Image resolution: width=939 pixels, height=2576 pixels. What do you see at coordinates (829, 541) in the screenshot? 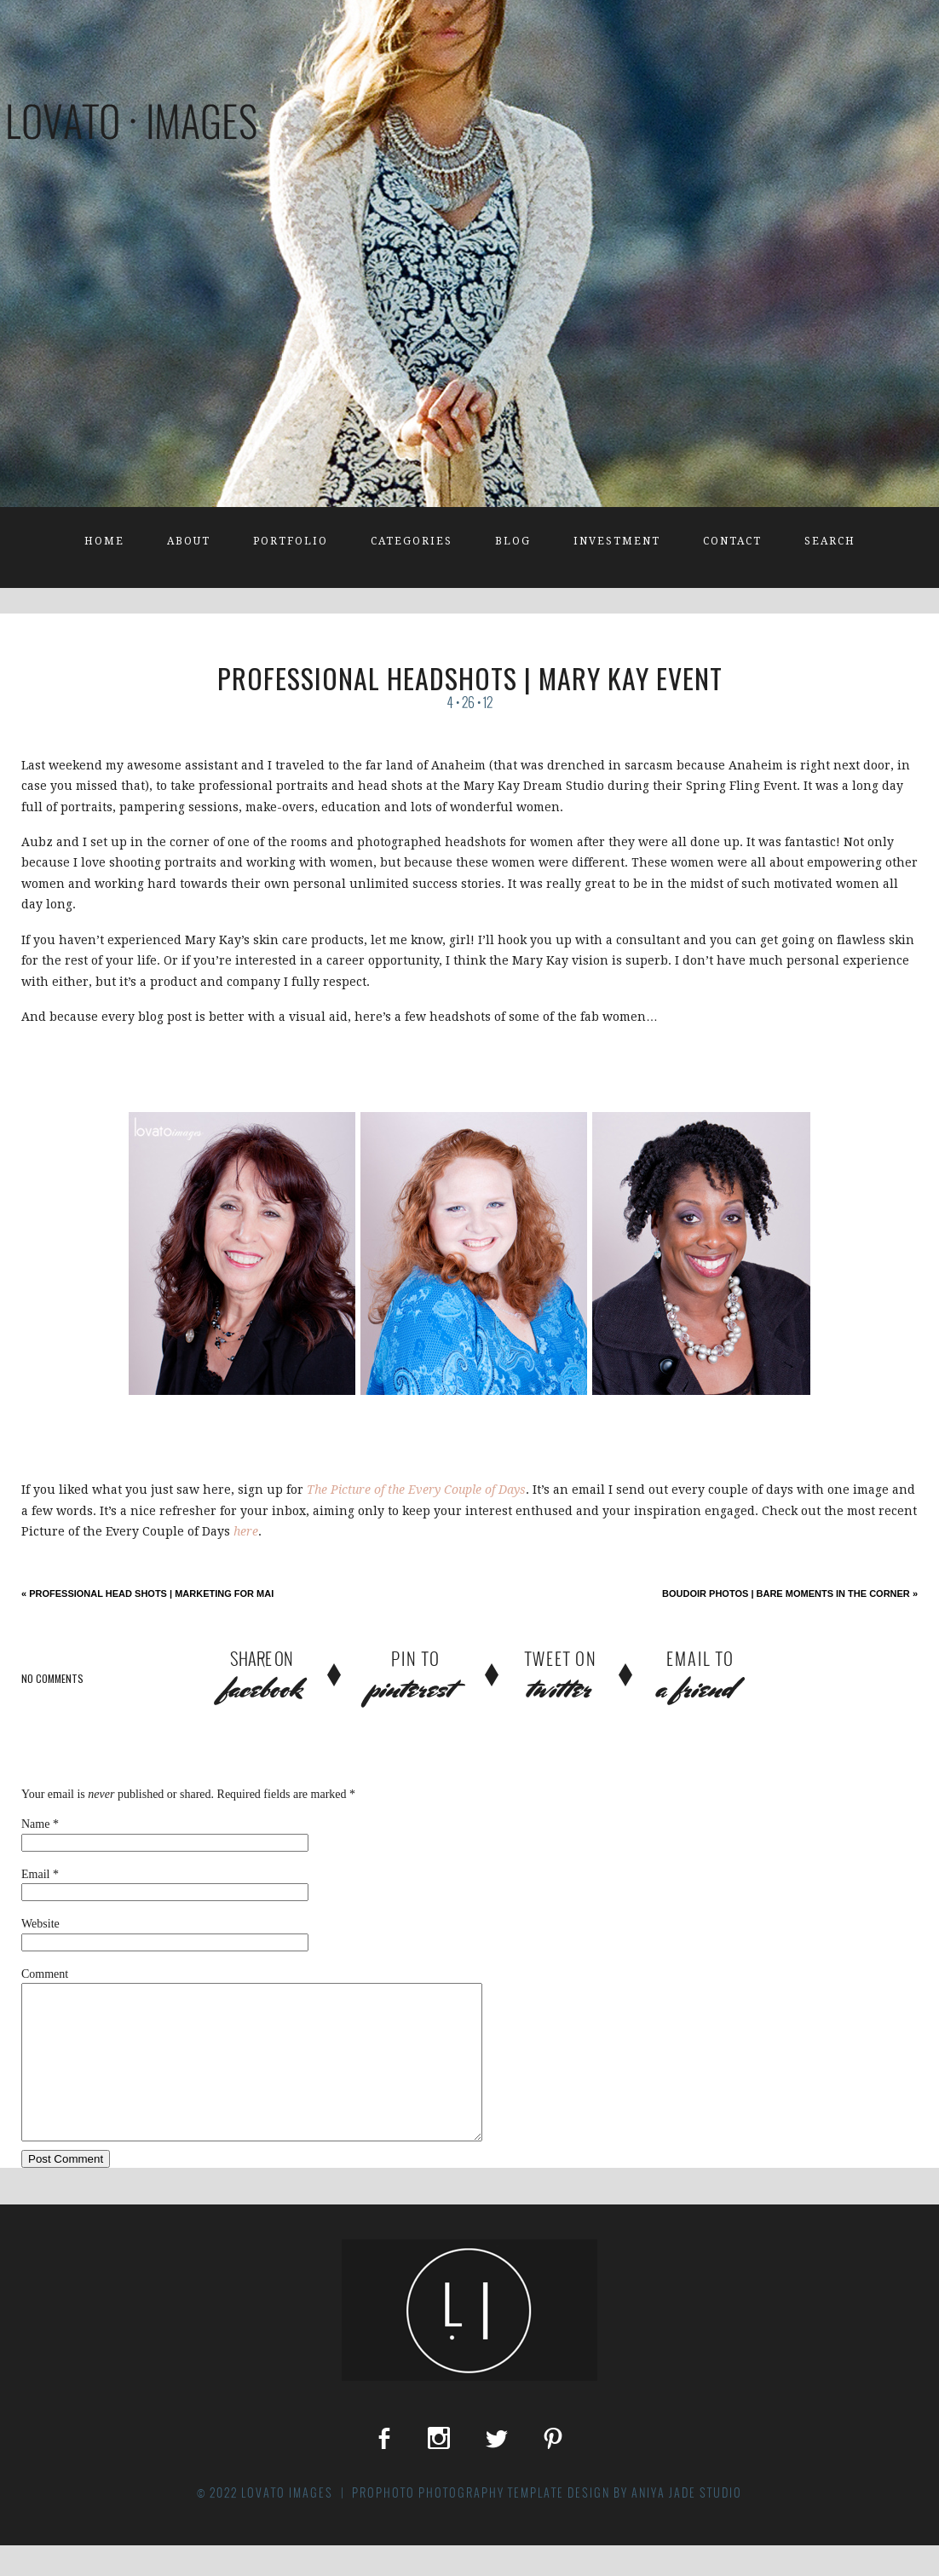
I see `Search` at bounding box center [829, 541].